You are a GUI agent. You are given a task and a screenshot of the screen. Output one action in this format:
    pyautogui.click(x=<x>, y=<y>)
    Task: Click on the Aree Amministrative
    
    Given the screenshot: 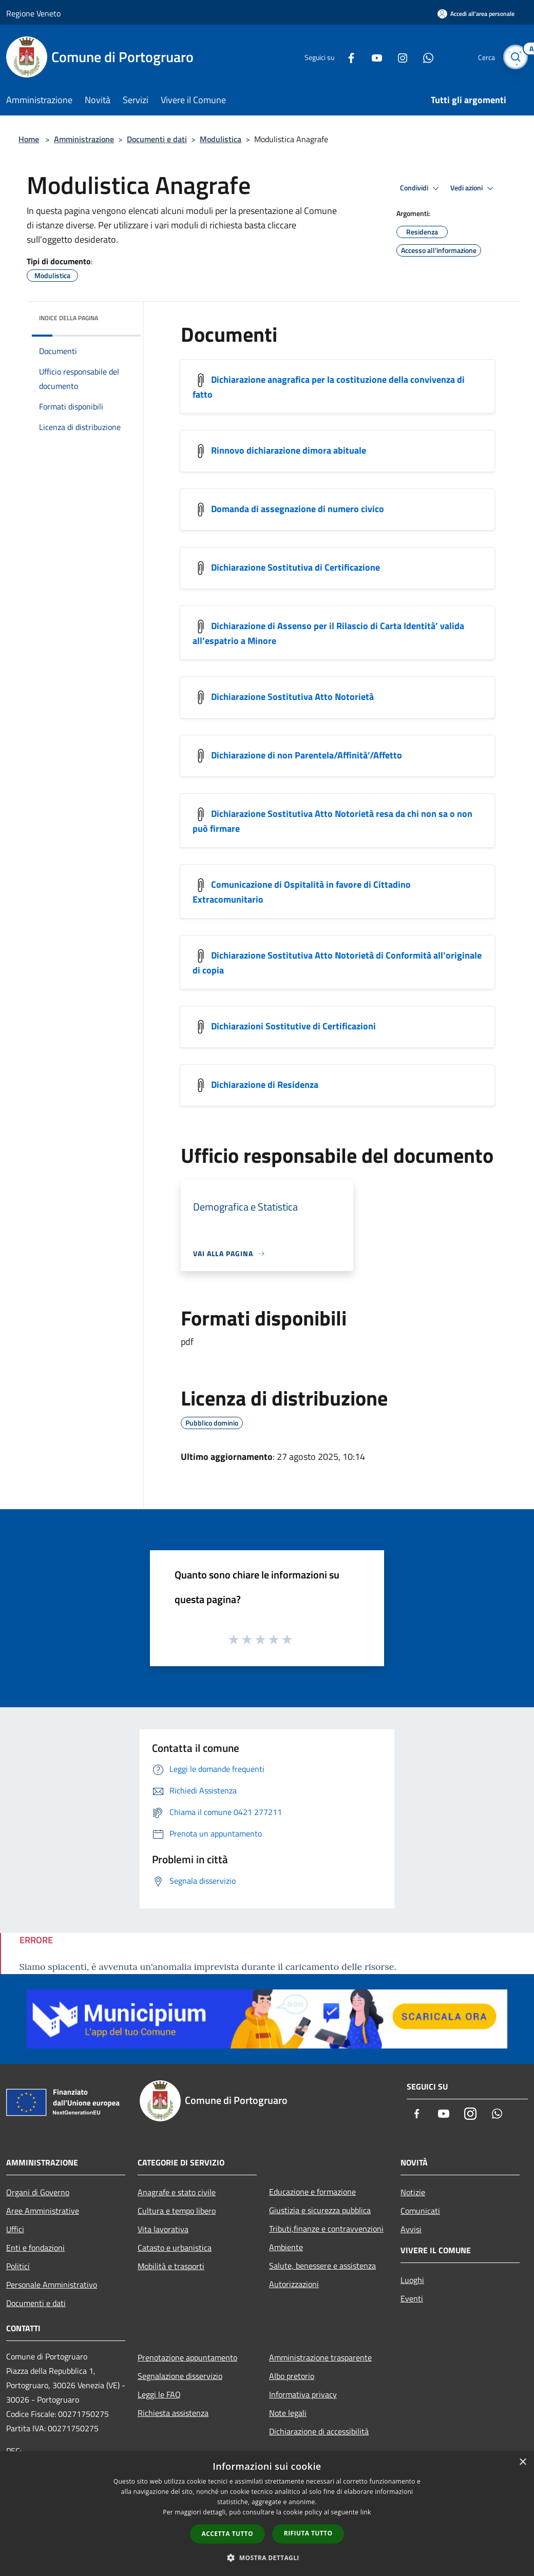 What is the action you would take?
    pyautogui.click(x=42, y=2210)
    